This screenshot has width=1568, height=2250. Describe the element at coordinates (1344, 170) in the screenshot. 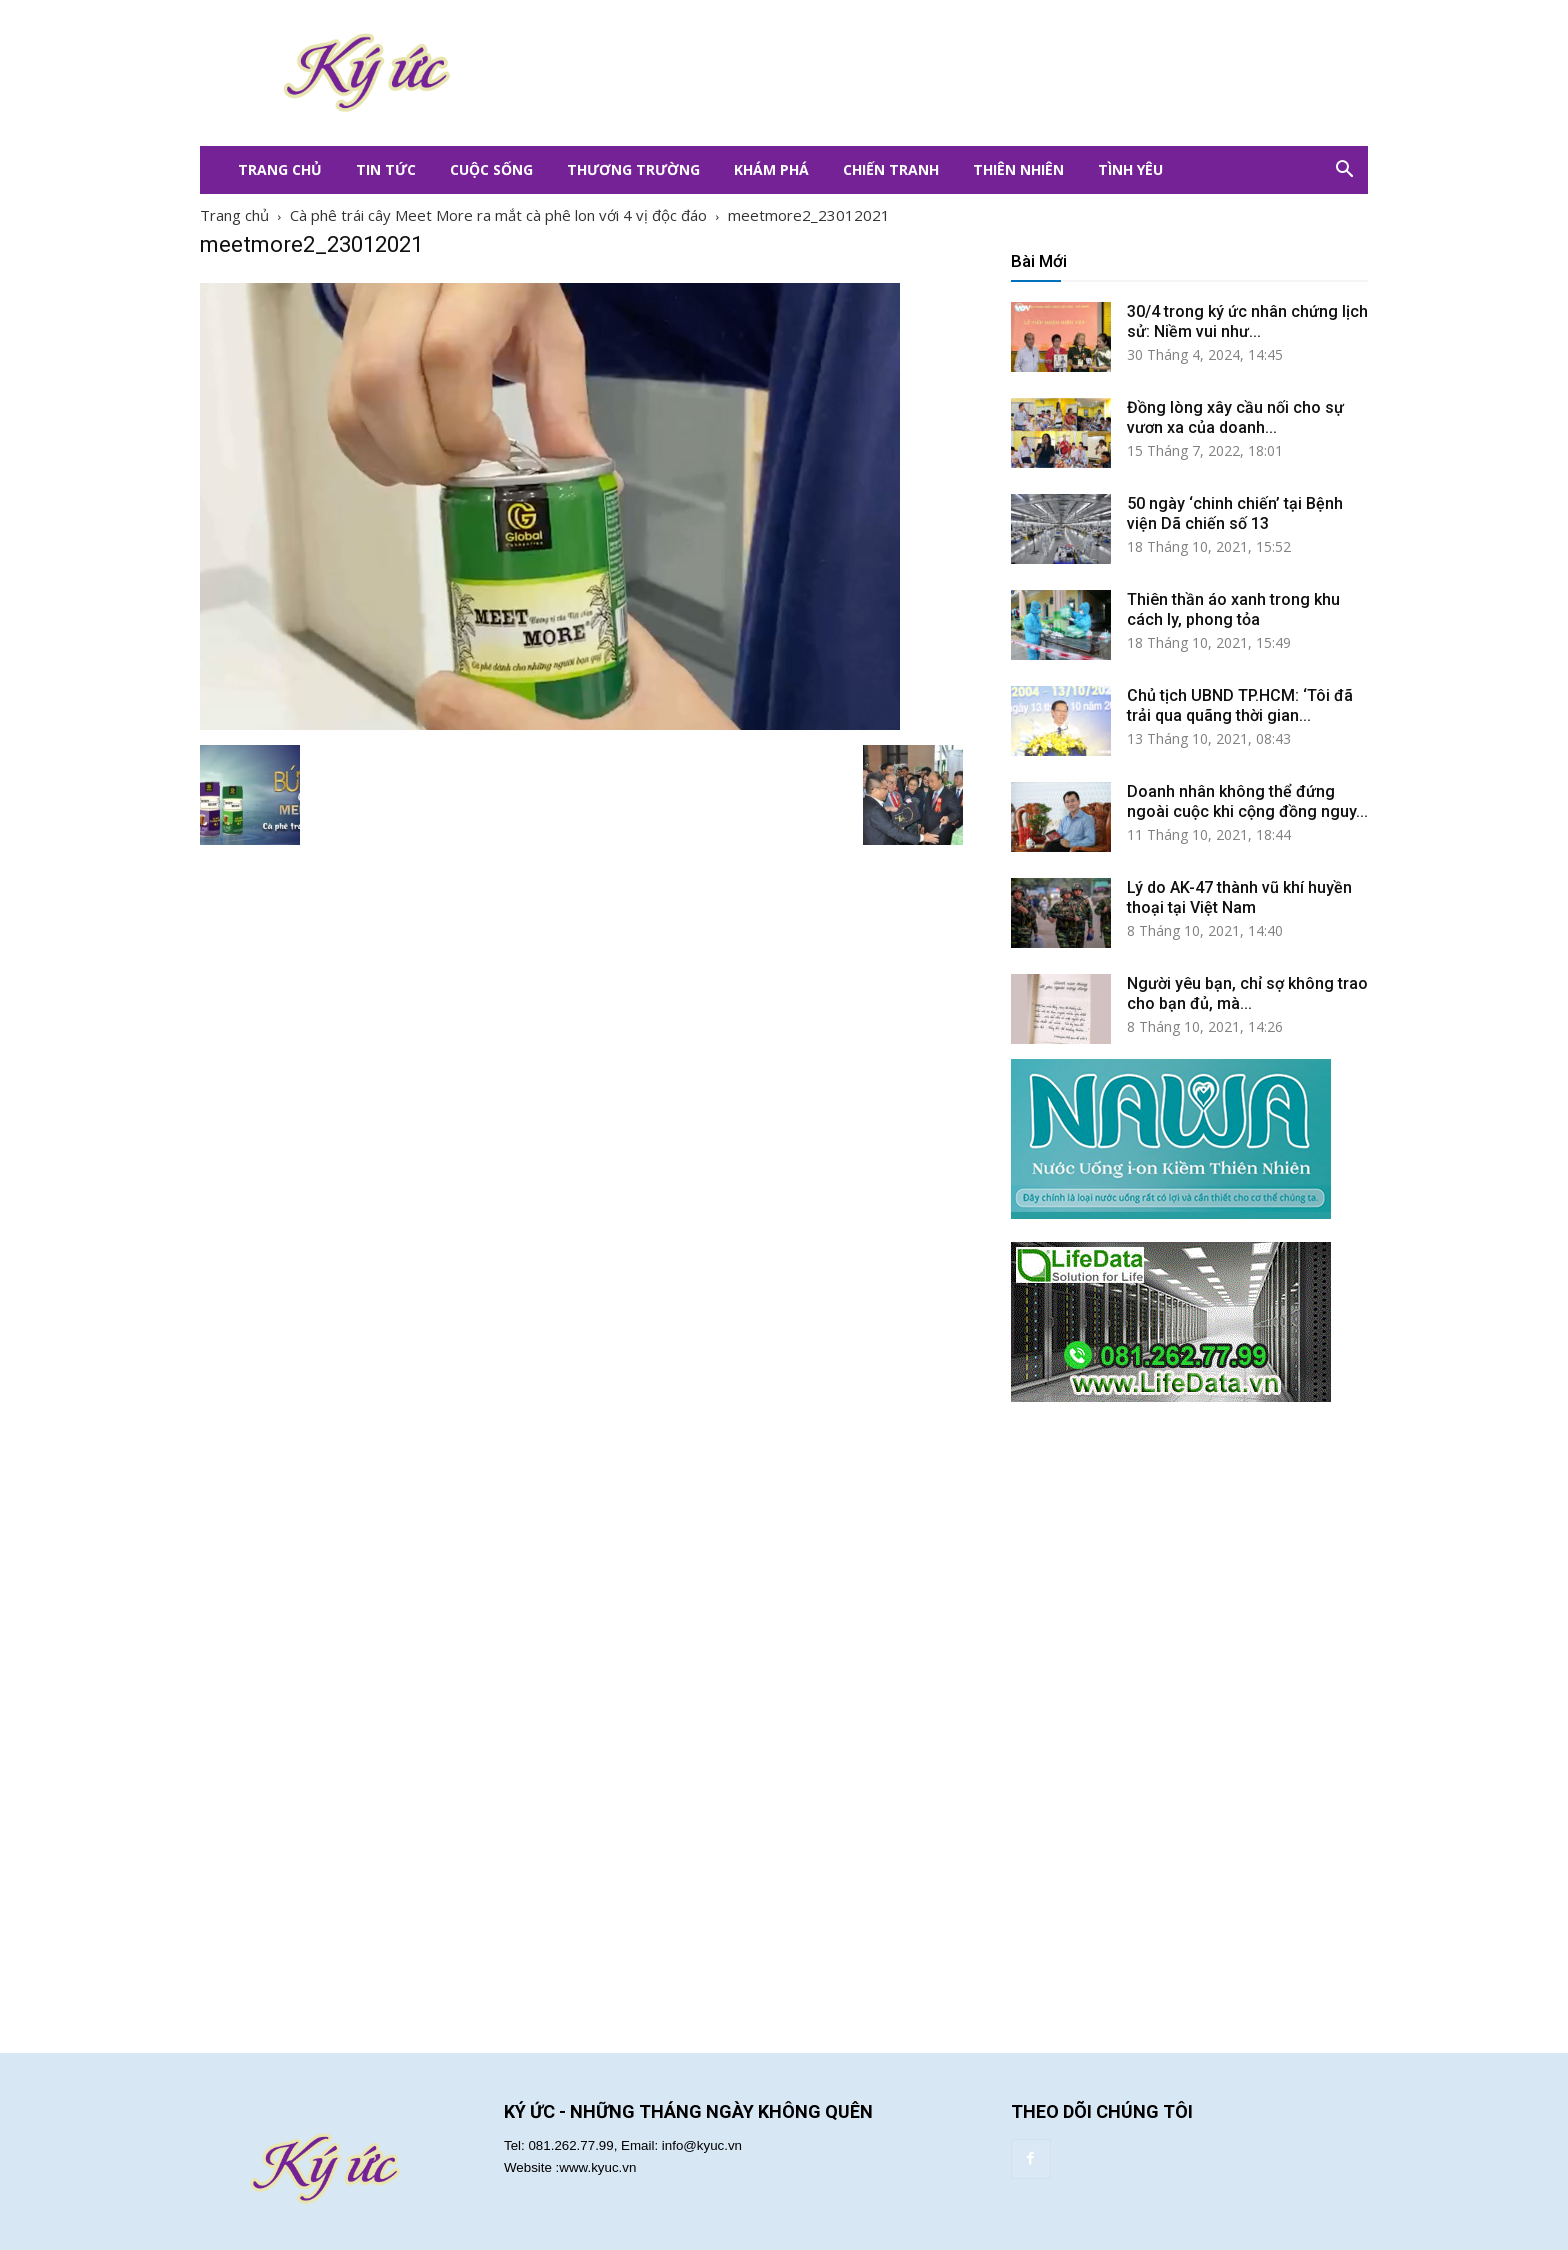

I see `[button]` at that location.